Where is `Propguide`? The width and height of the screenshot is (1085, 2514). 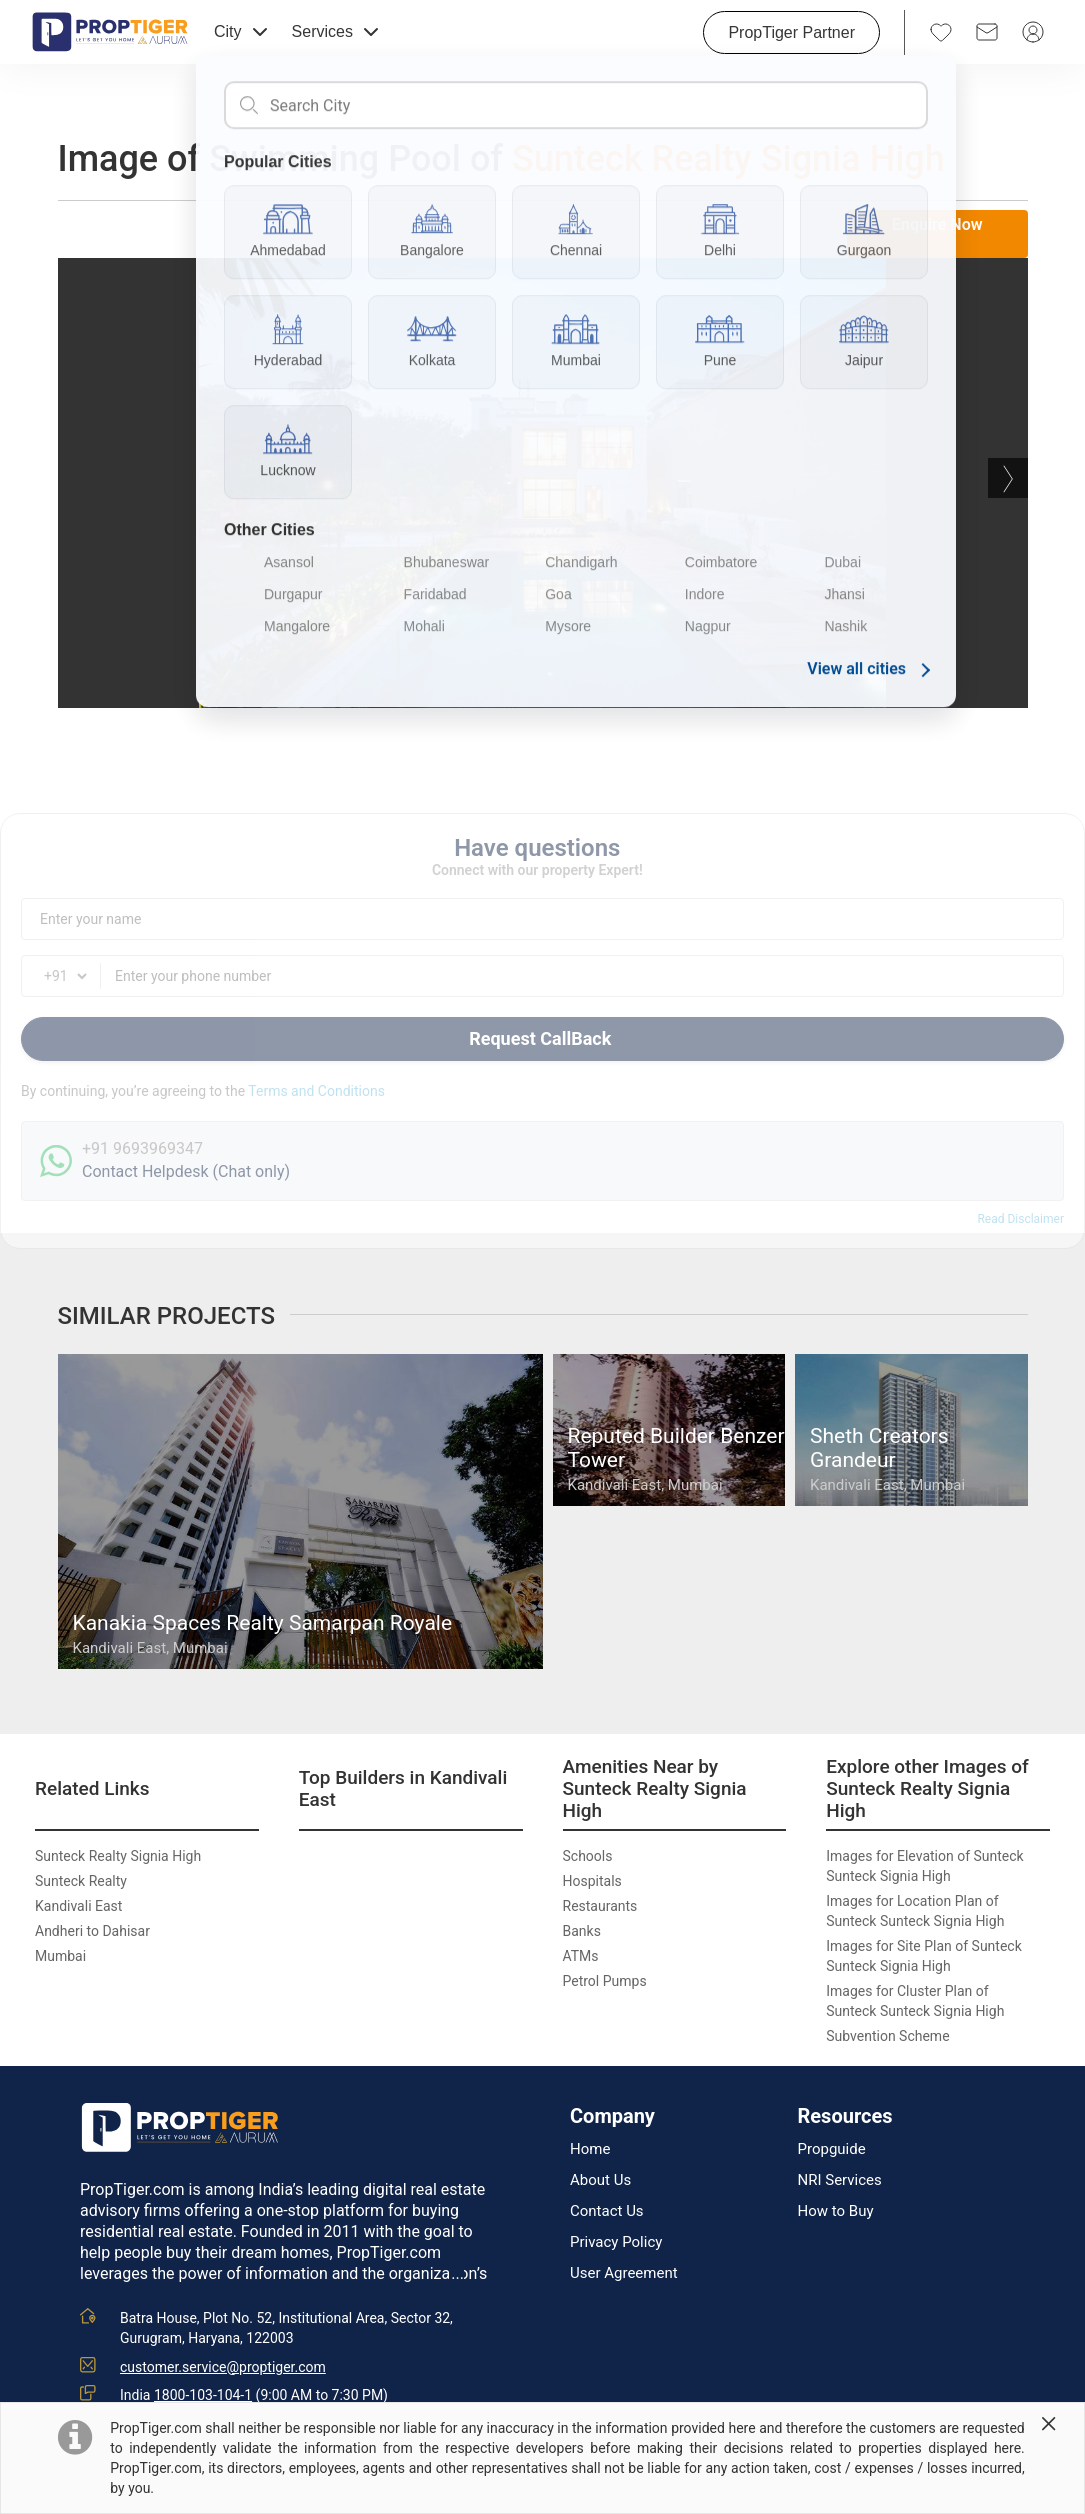 Propguide is located at coordinates (832, 2149).